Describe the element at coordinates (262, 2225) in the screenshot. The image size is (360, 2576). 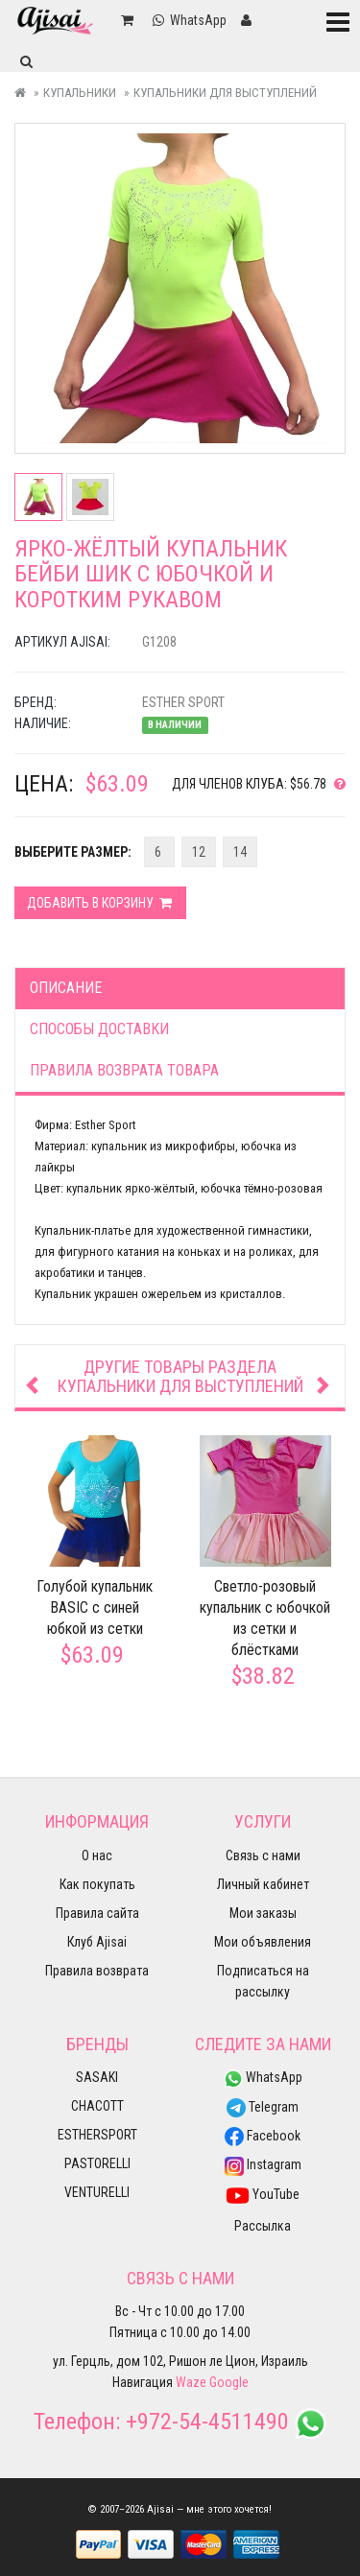
I see `Рассылка` at that location.